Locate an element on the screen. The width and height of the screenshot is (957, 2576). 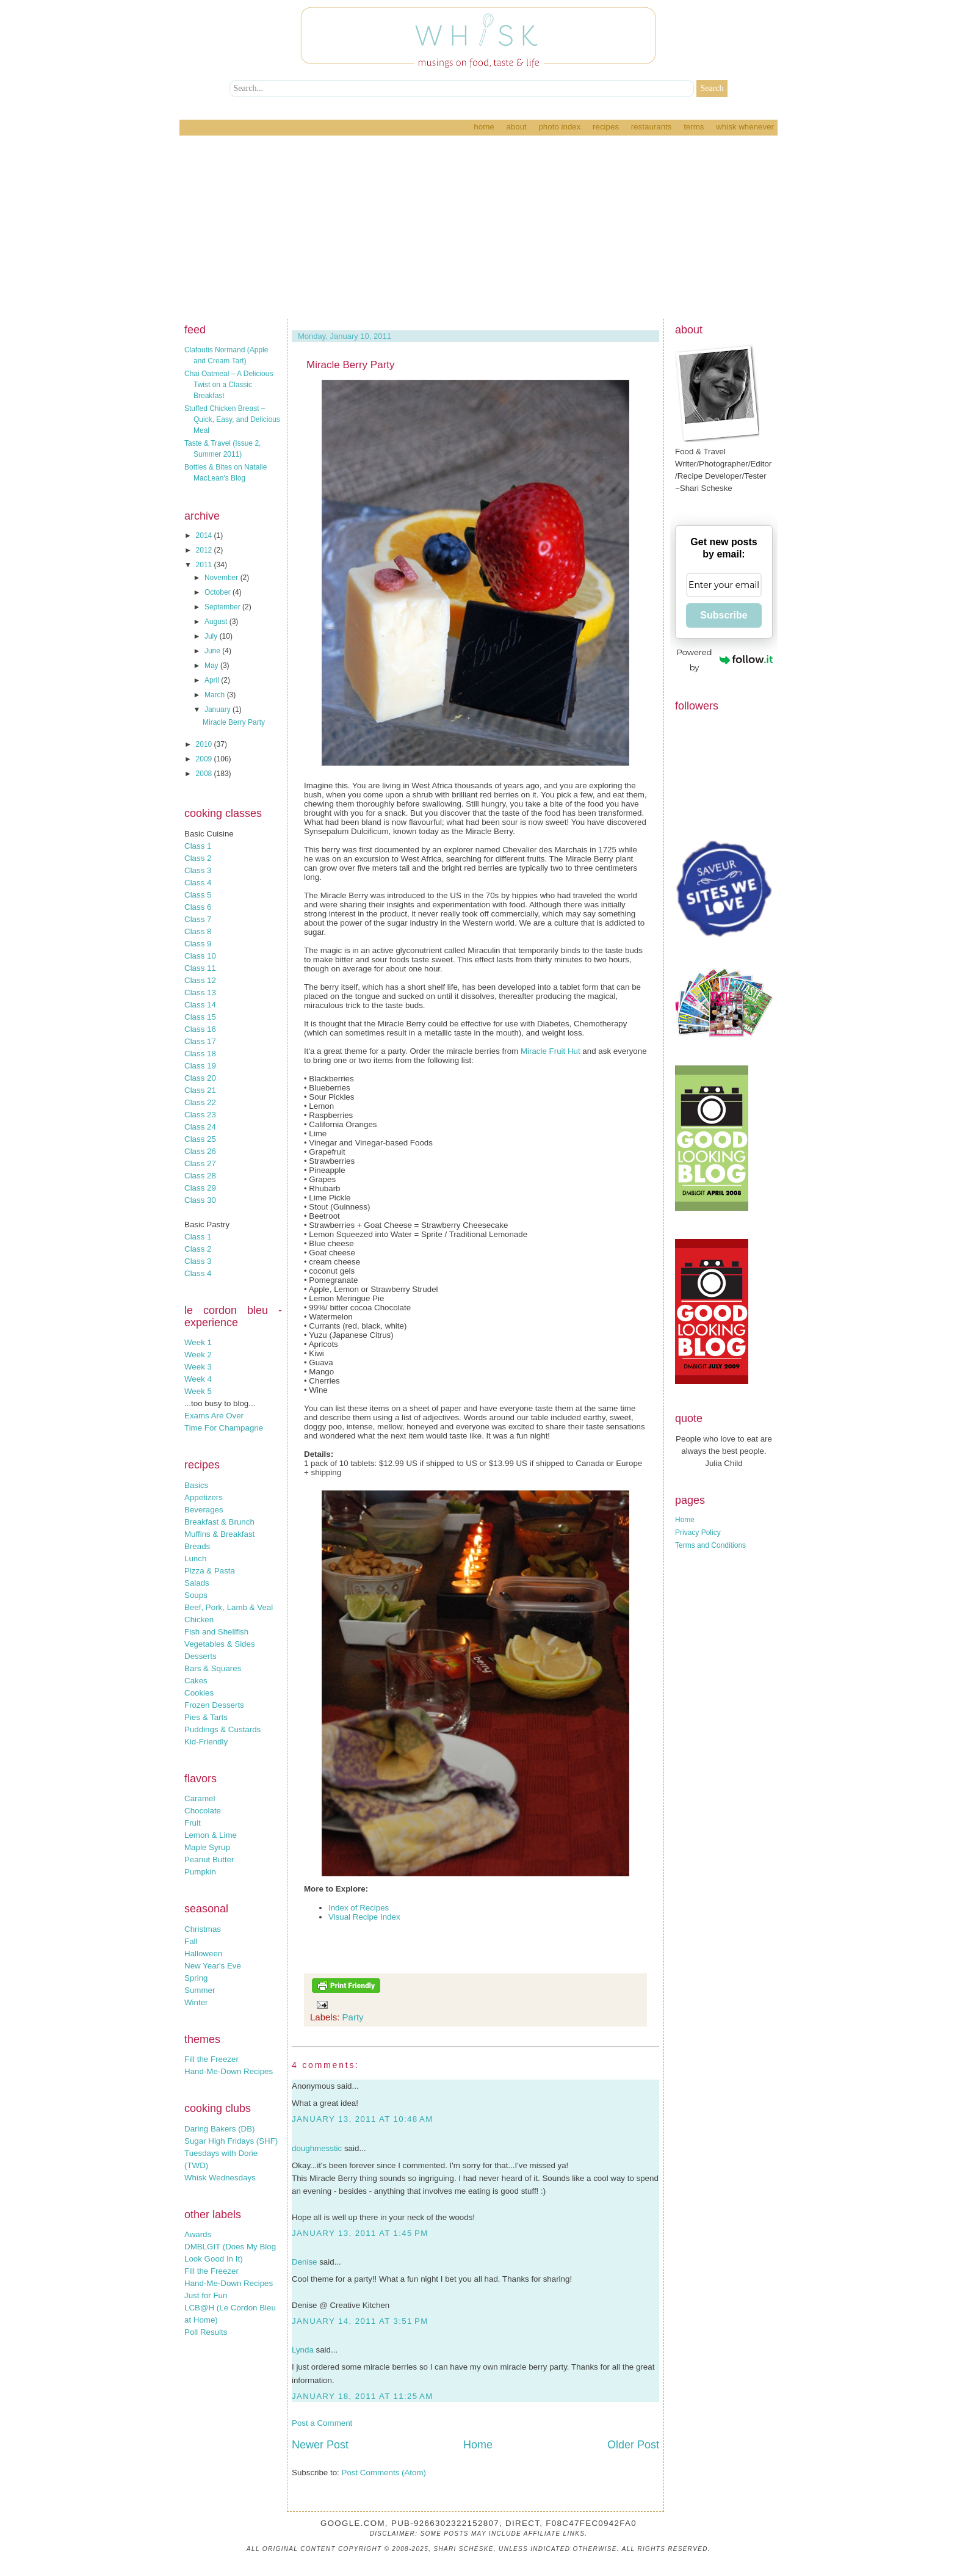
Christmas is located at coordinates (202, 1929).